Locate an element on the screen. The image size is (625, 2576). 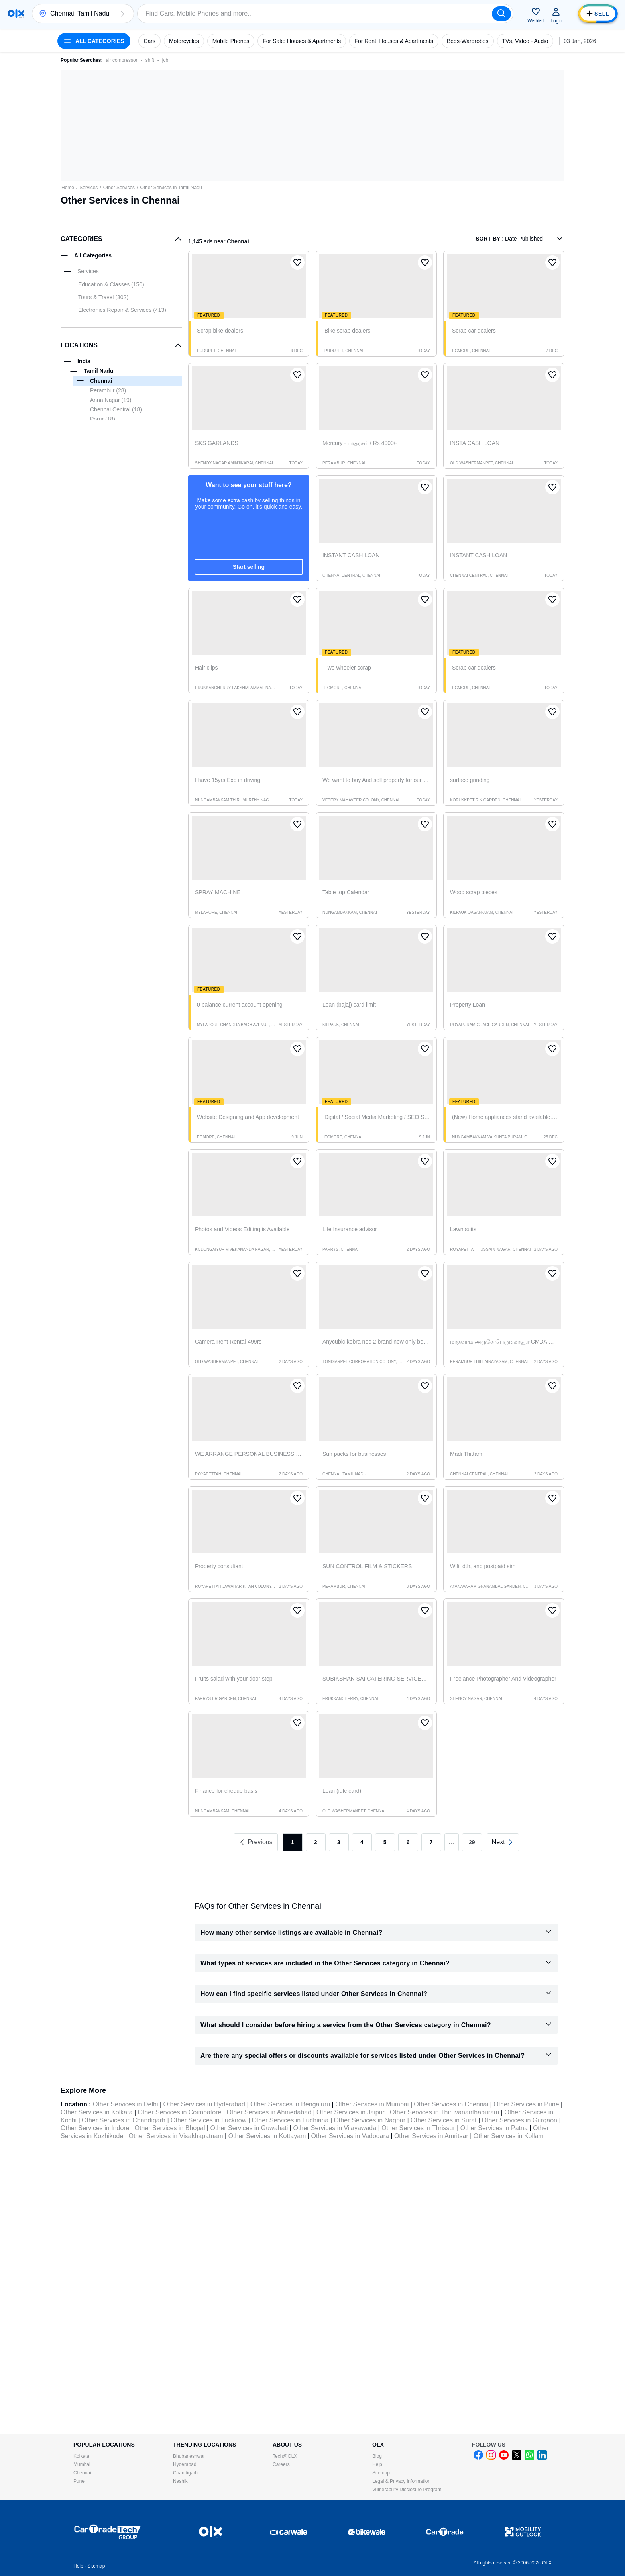
Chennai is located at coordinates (82, 2473).